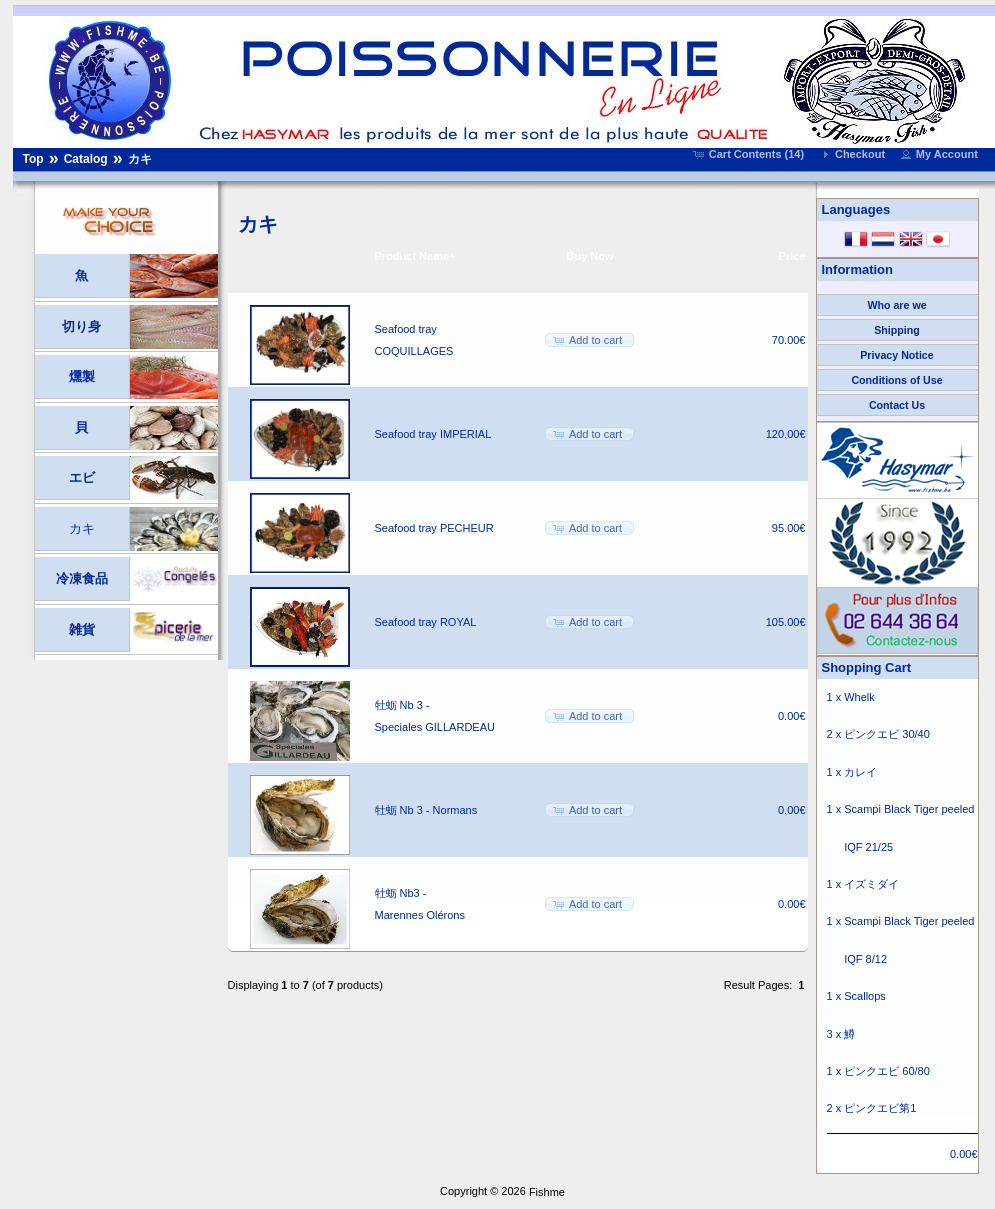 The width and height of the screenshot is (995, 1209). I want to click on Product Name+, so click(415, 256).